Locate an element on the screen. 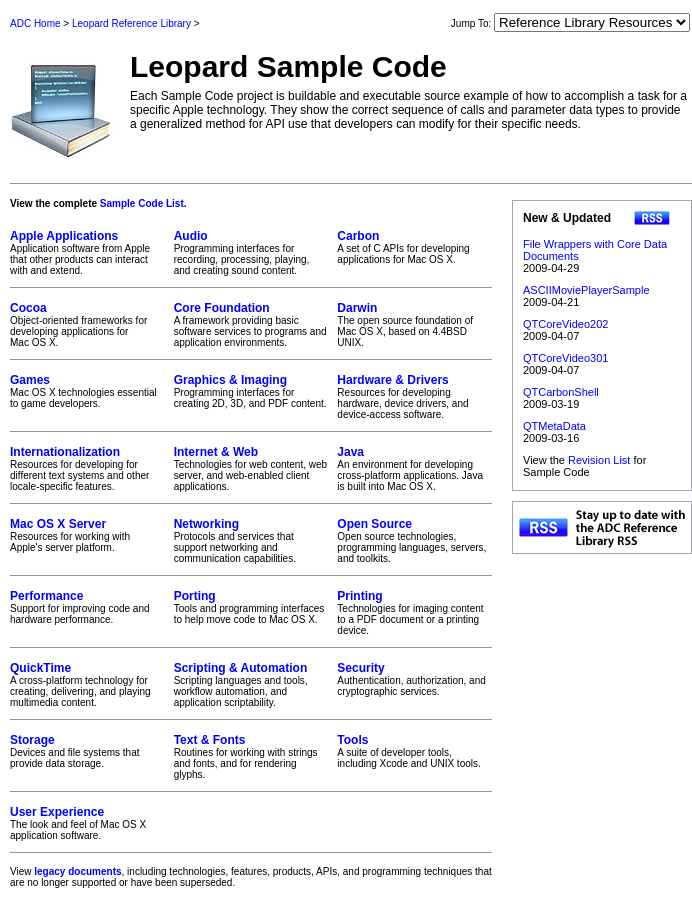  Networking is located at coordinates (206, 524).